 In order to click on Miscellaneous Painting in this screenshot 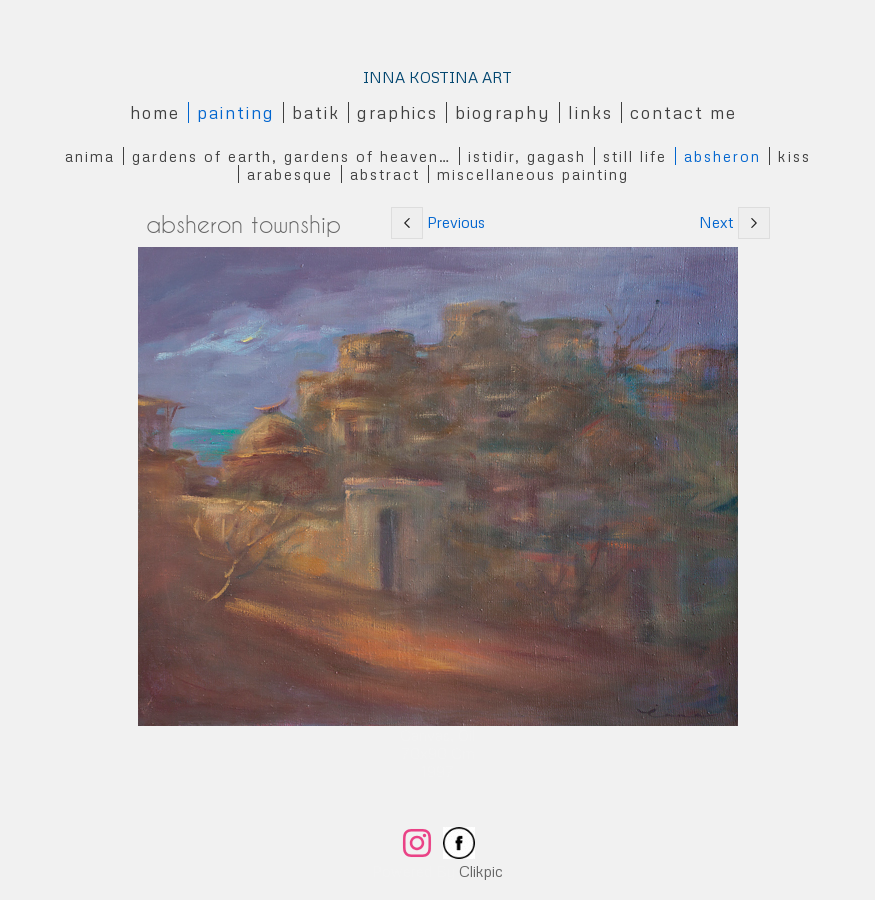, I will do `click(533, 174)`.